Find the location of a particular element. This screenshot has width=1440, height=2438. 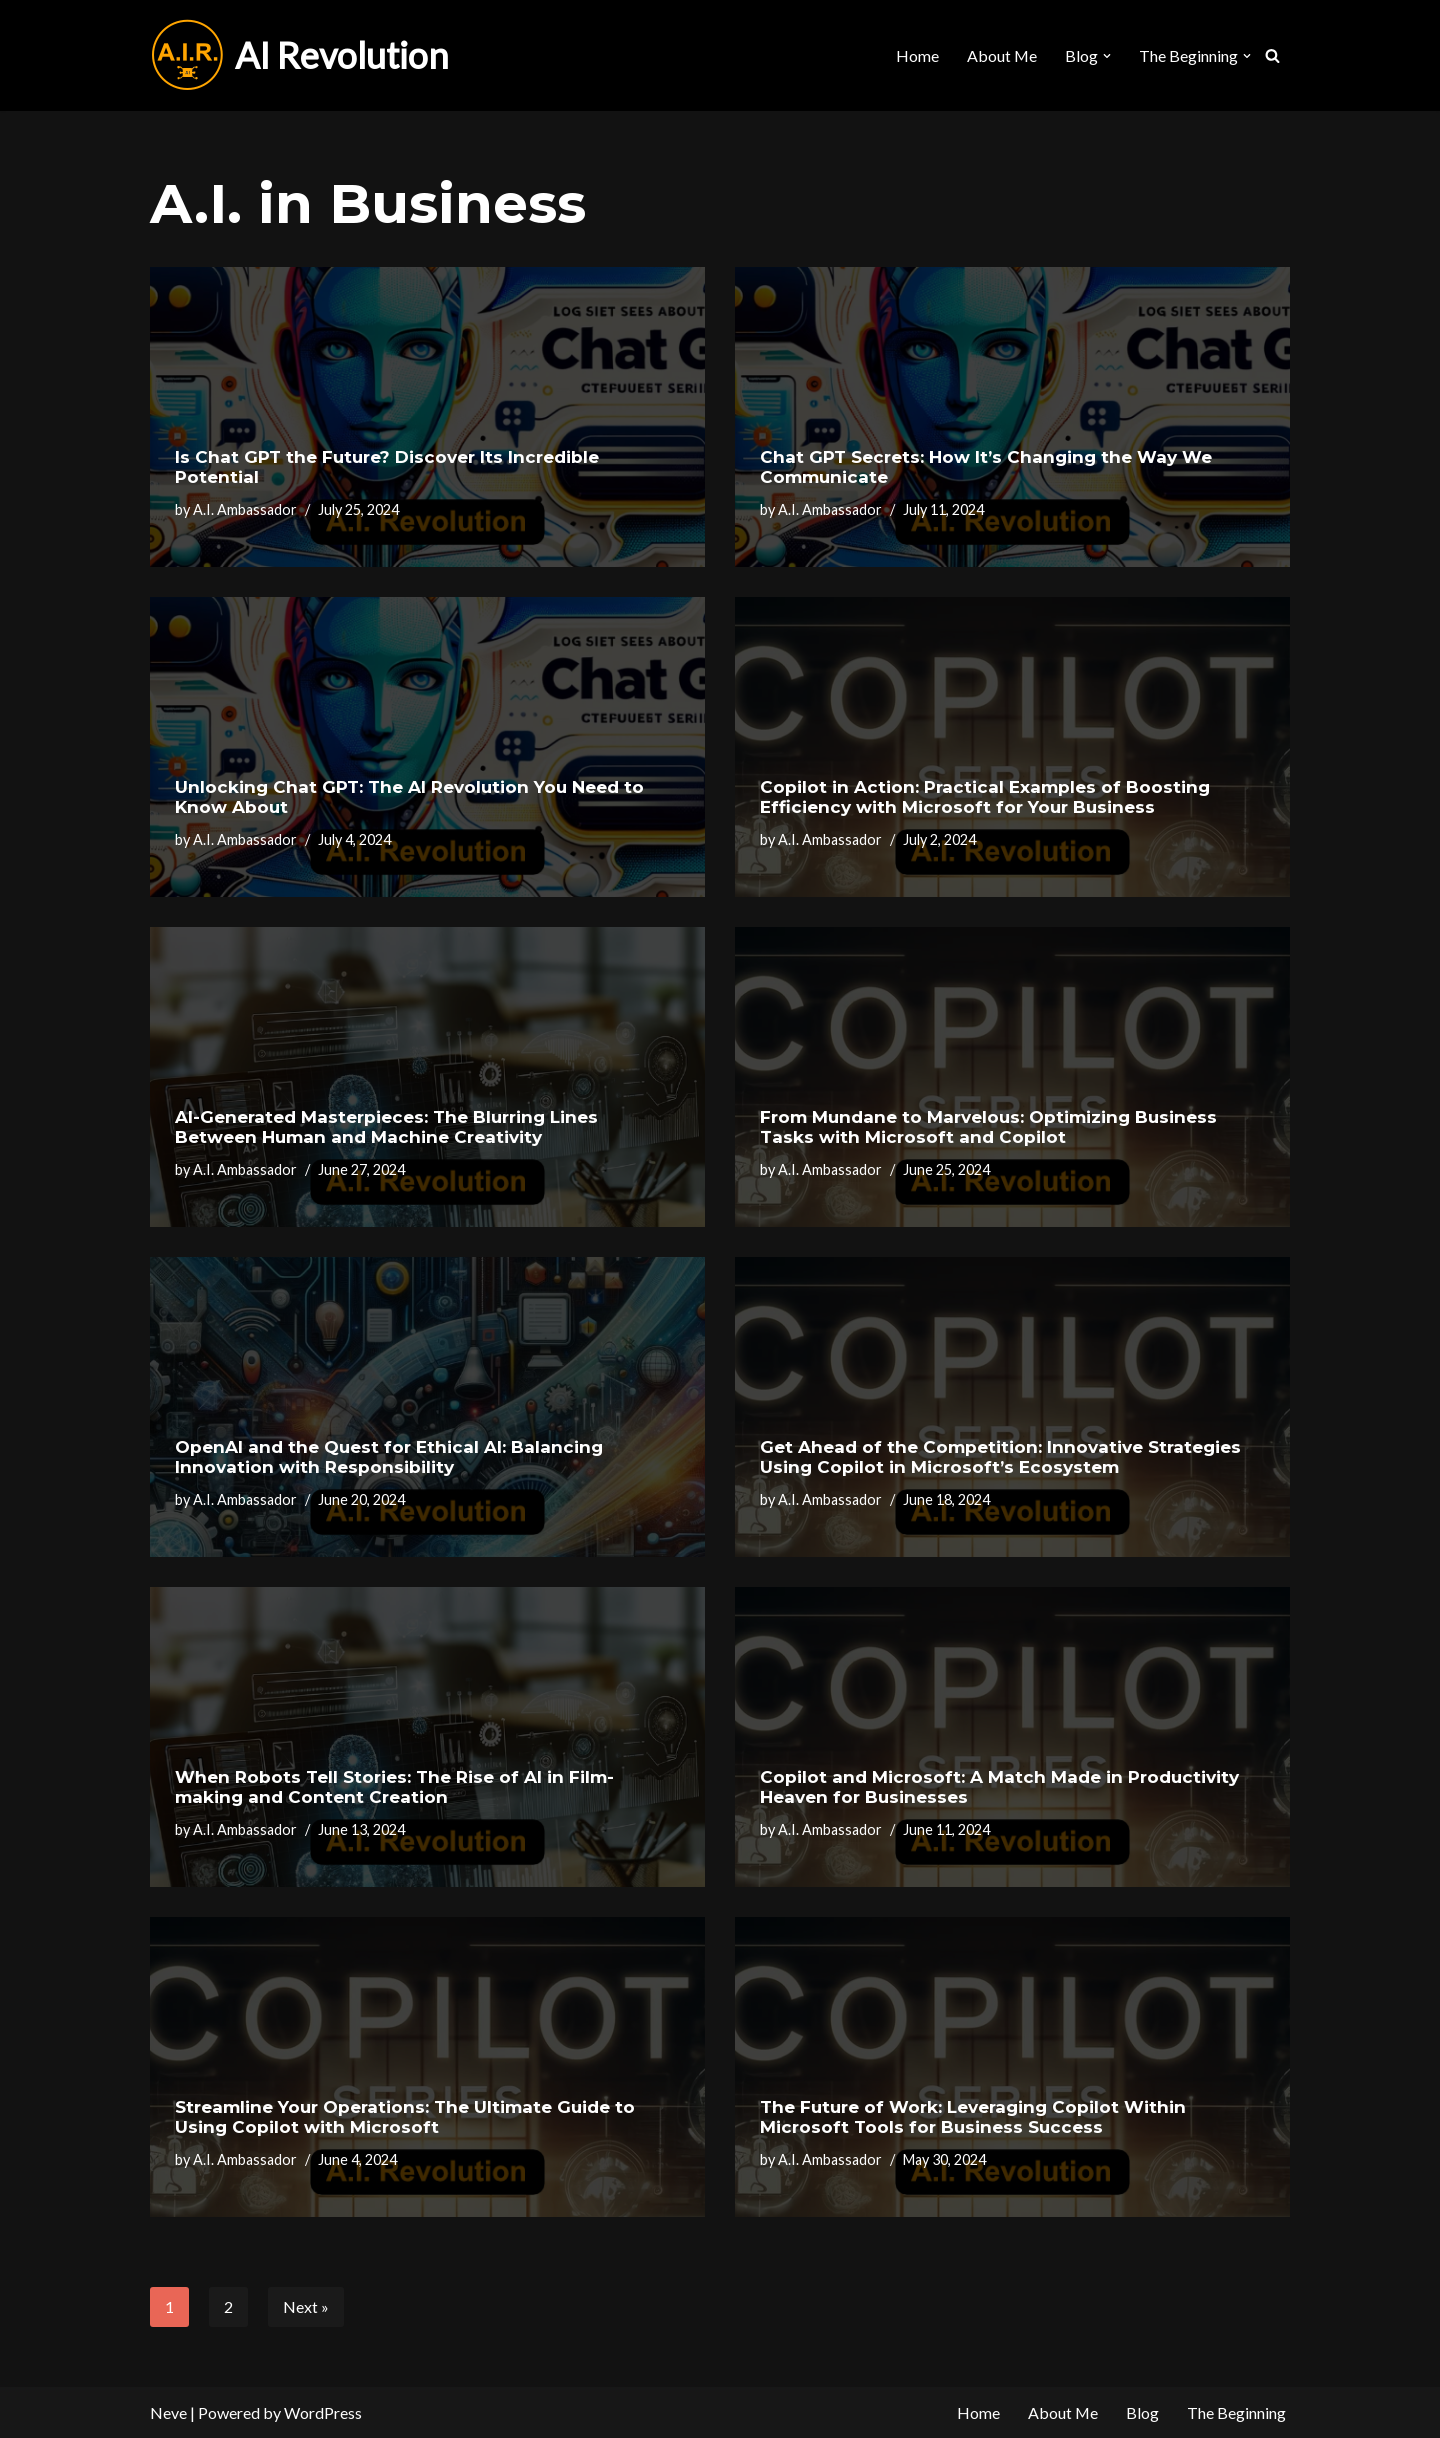

Blog is located at coordinates (1142, 2412).